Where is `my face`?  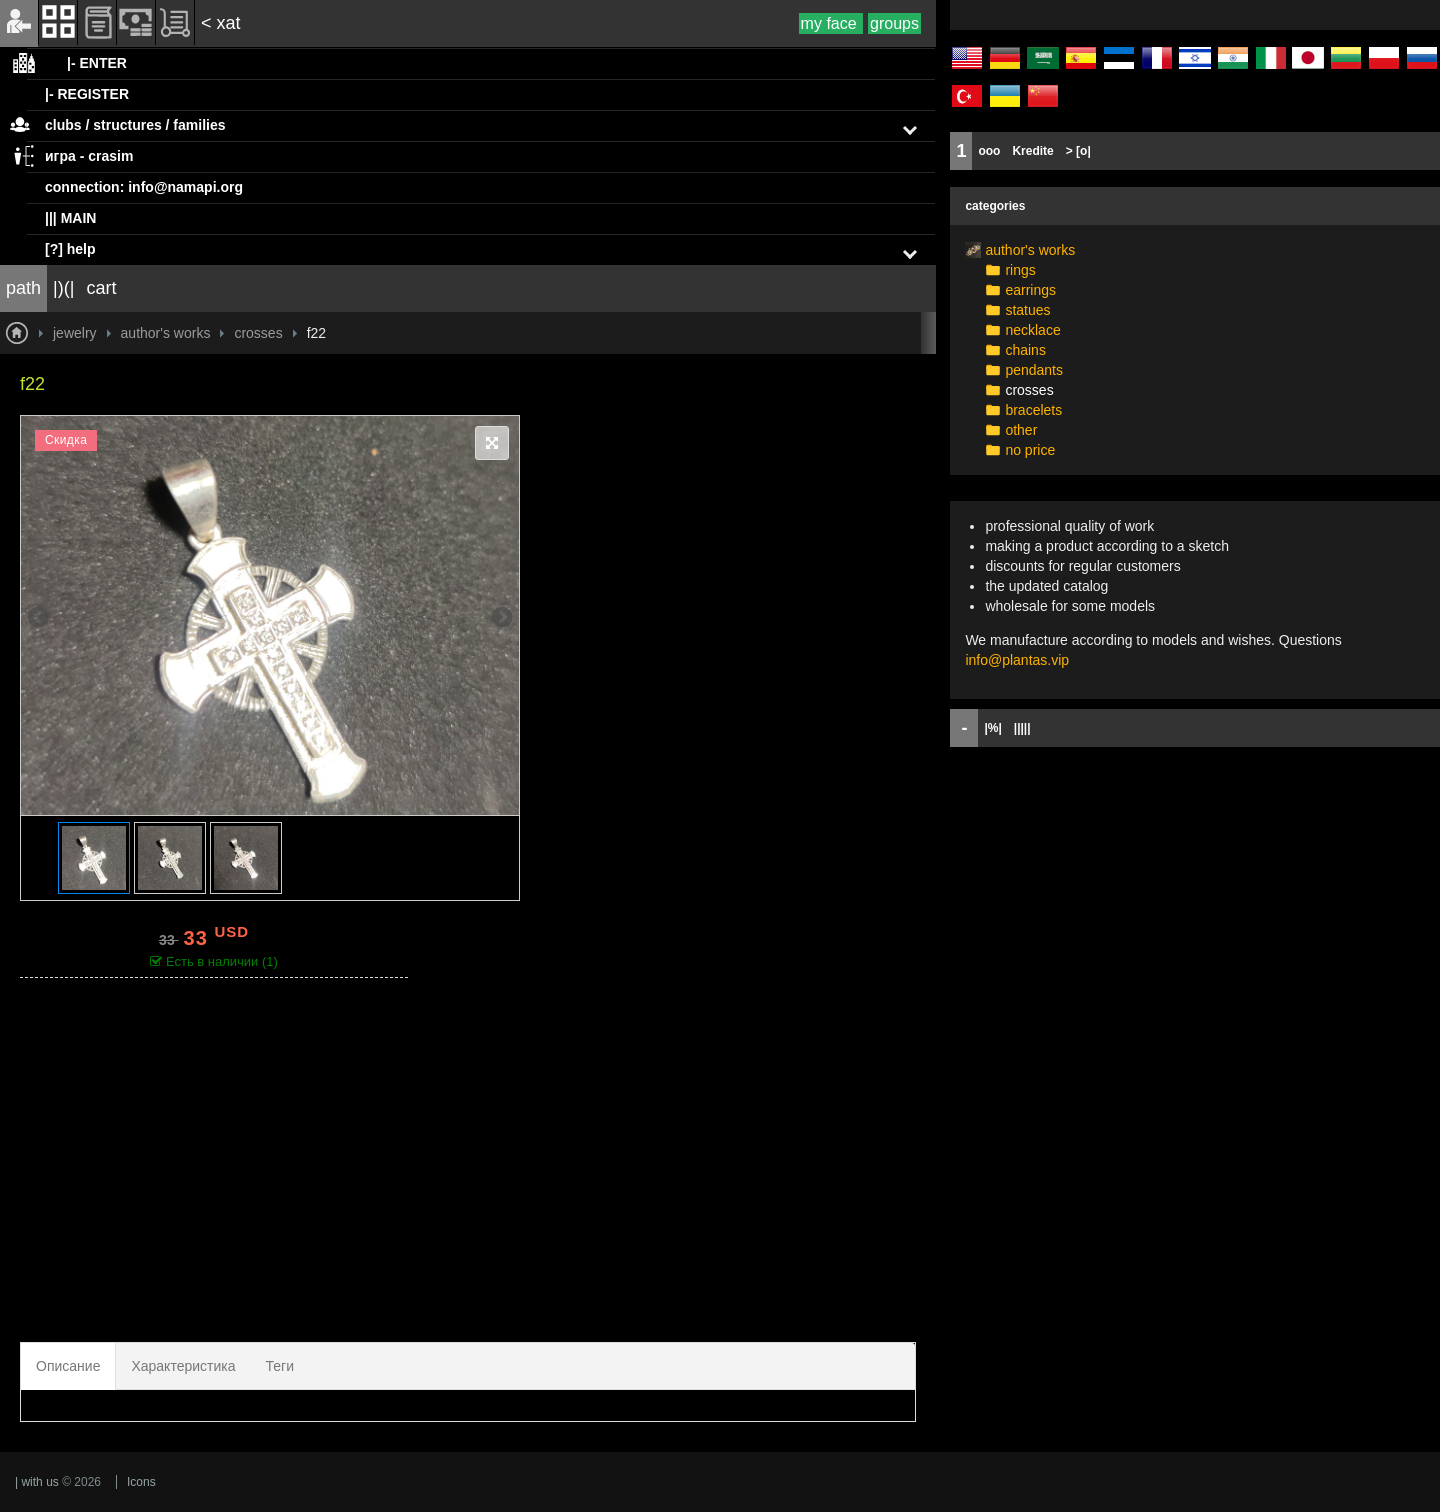
my face is located at coordinates (831, 23).